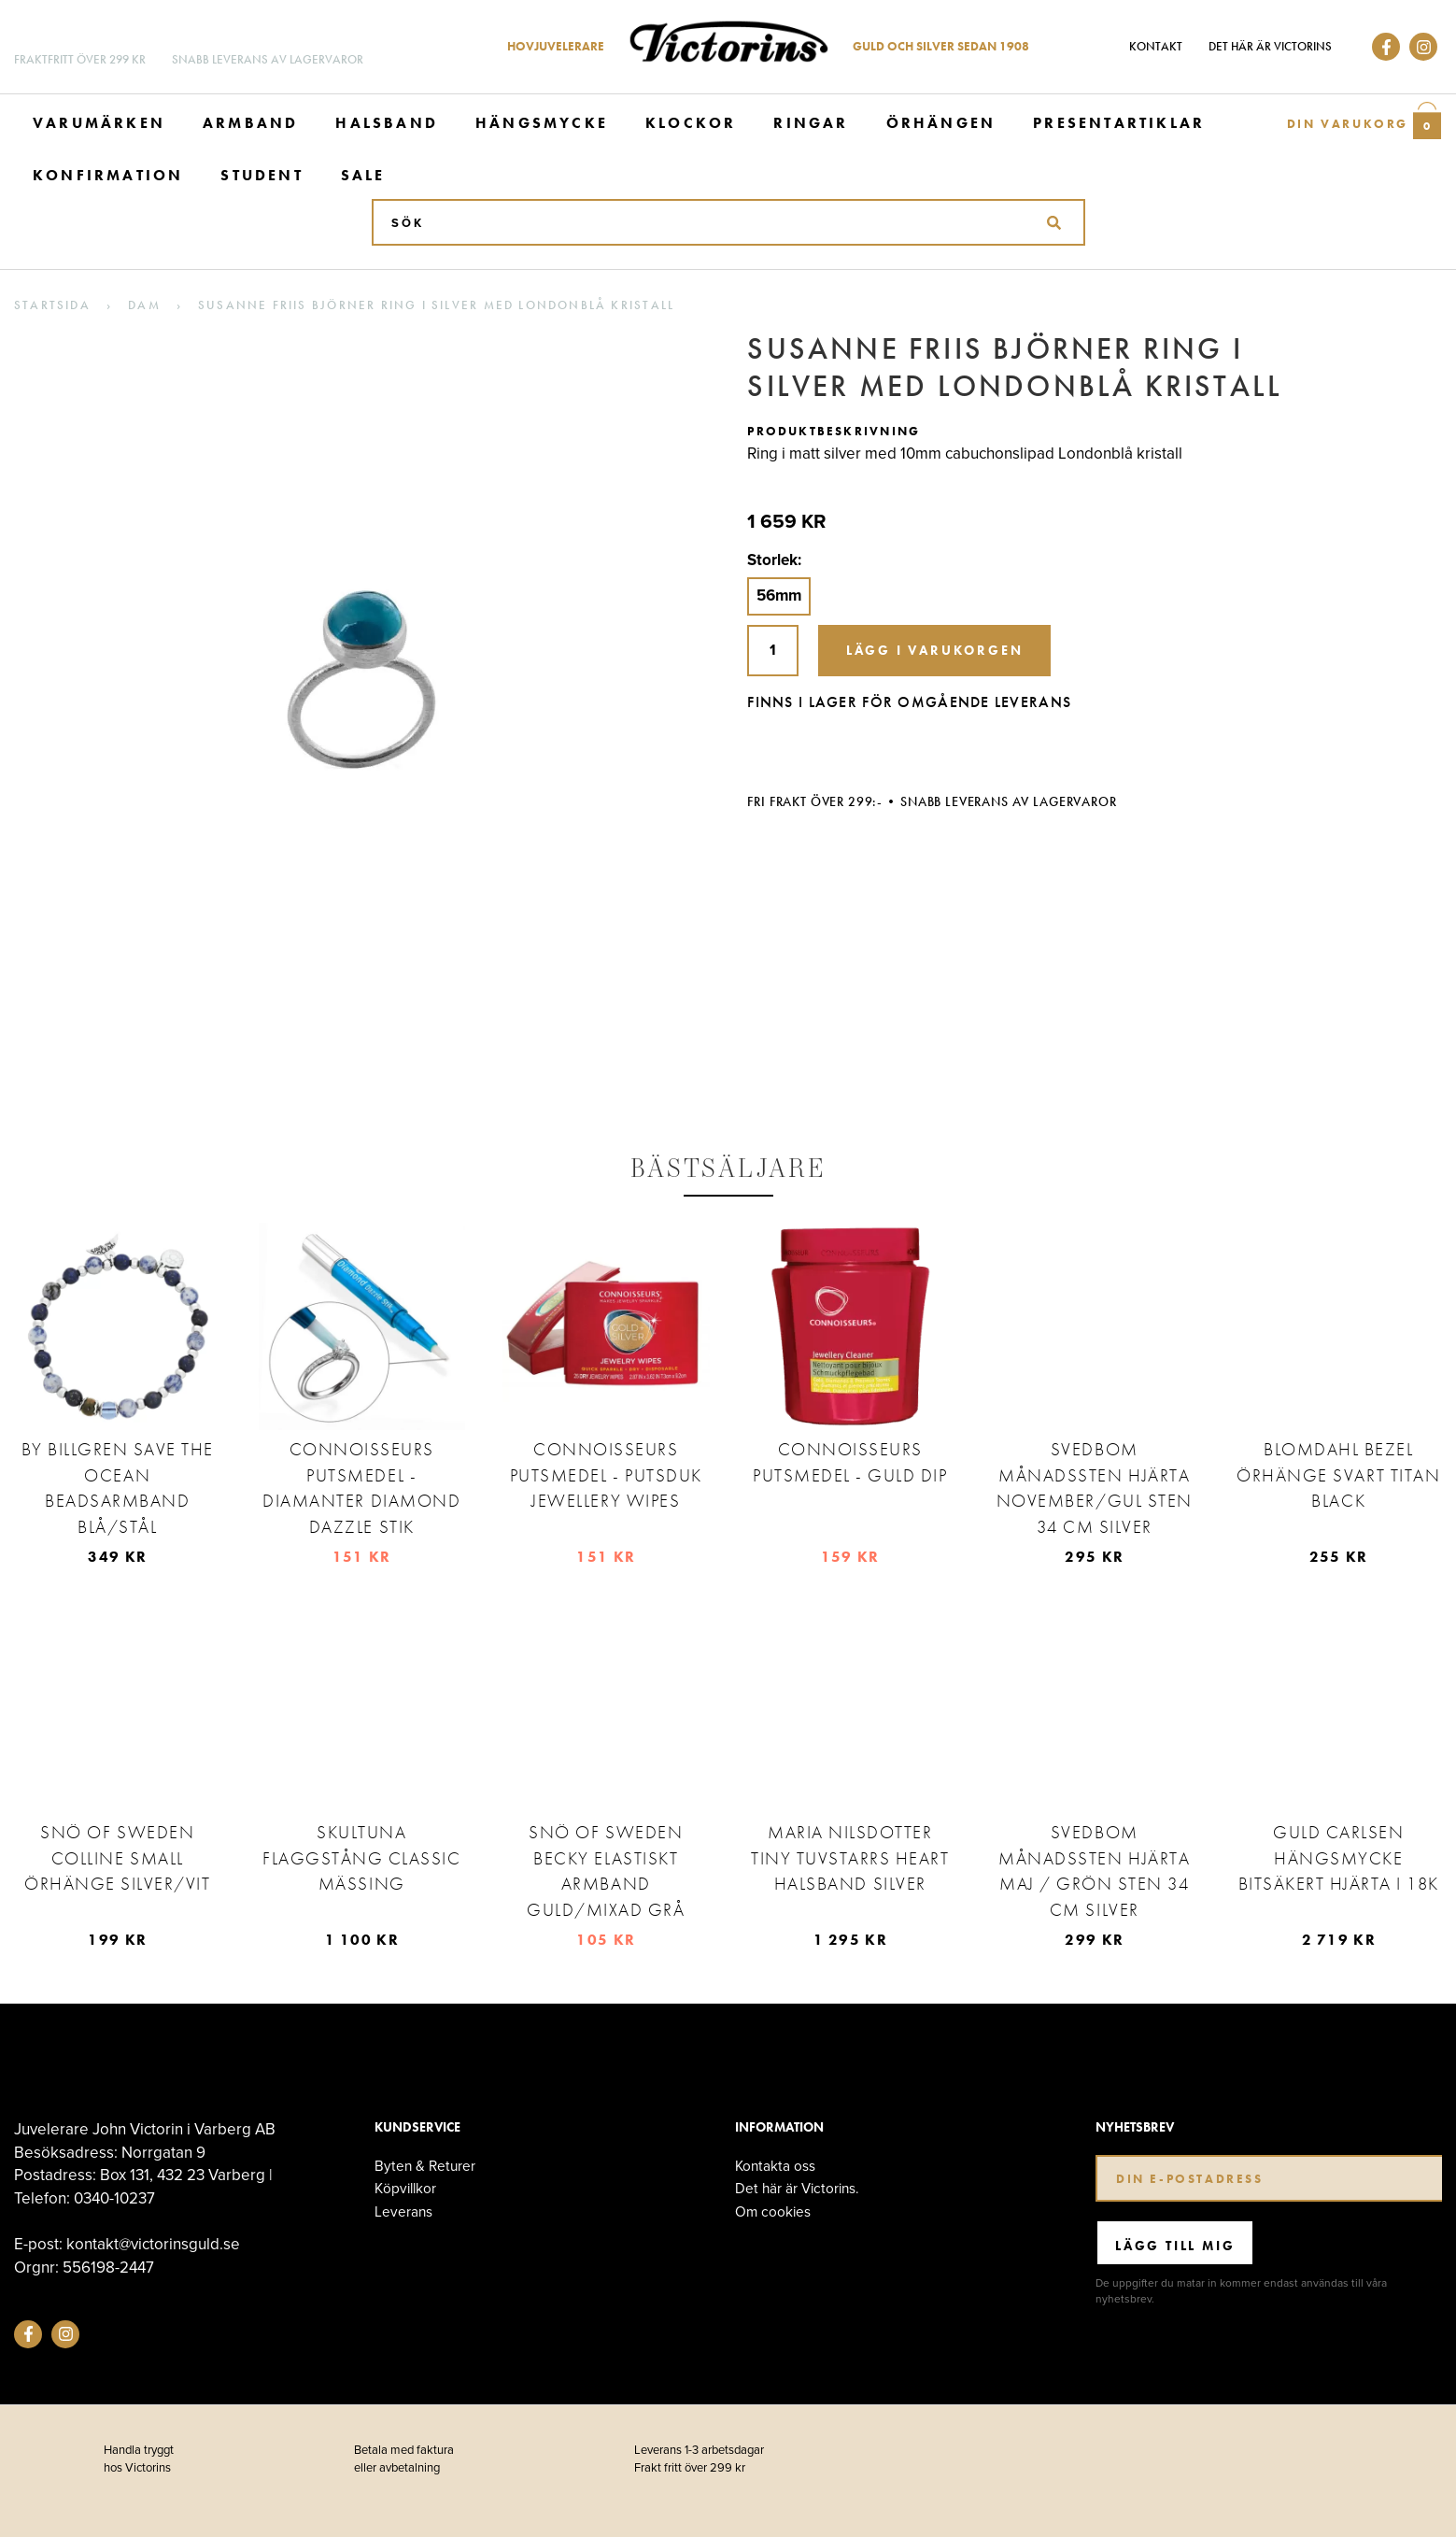 This screenshot has height=2537, width=1456. I want to click on Presentartiklar, so click(1119, 123).